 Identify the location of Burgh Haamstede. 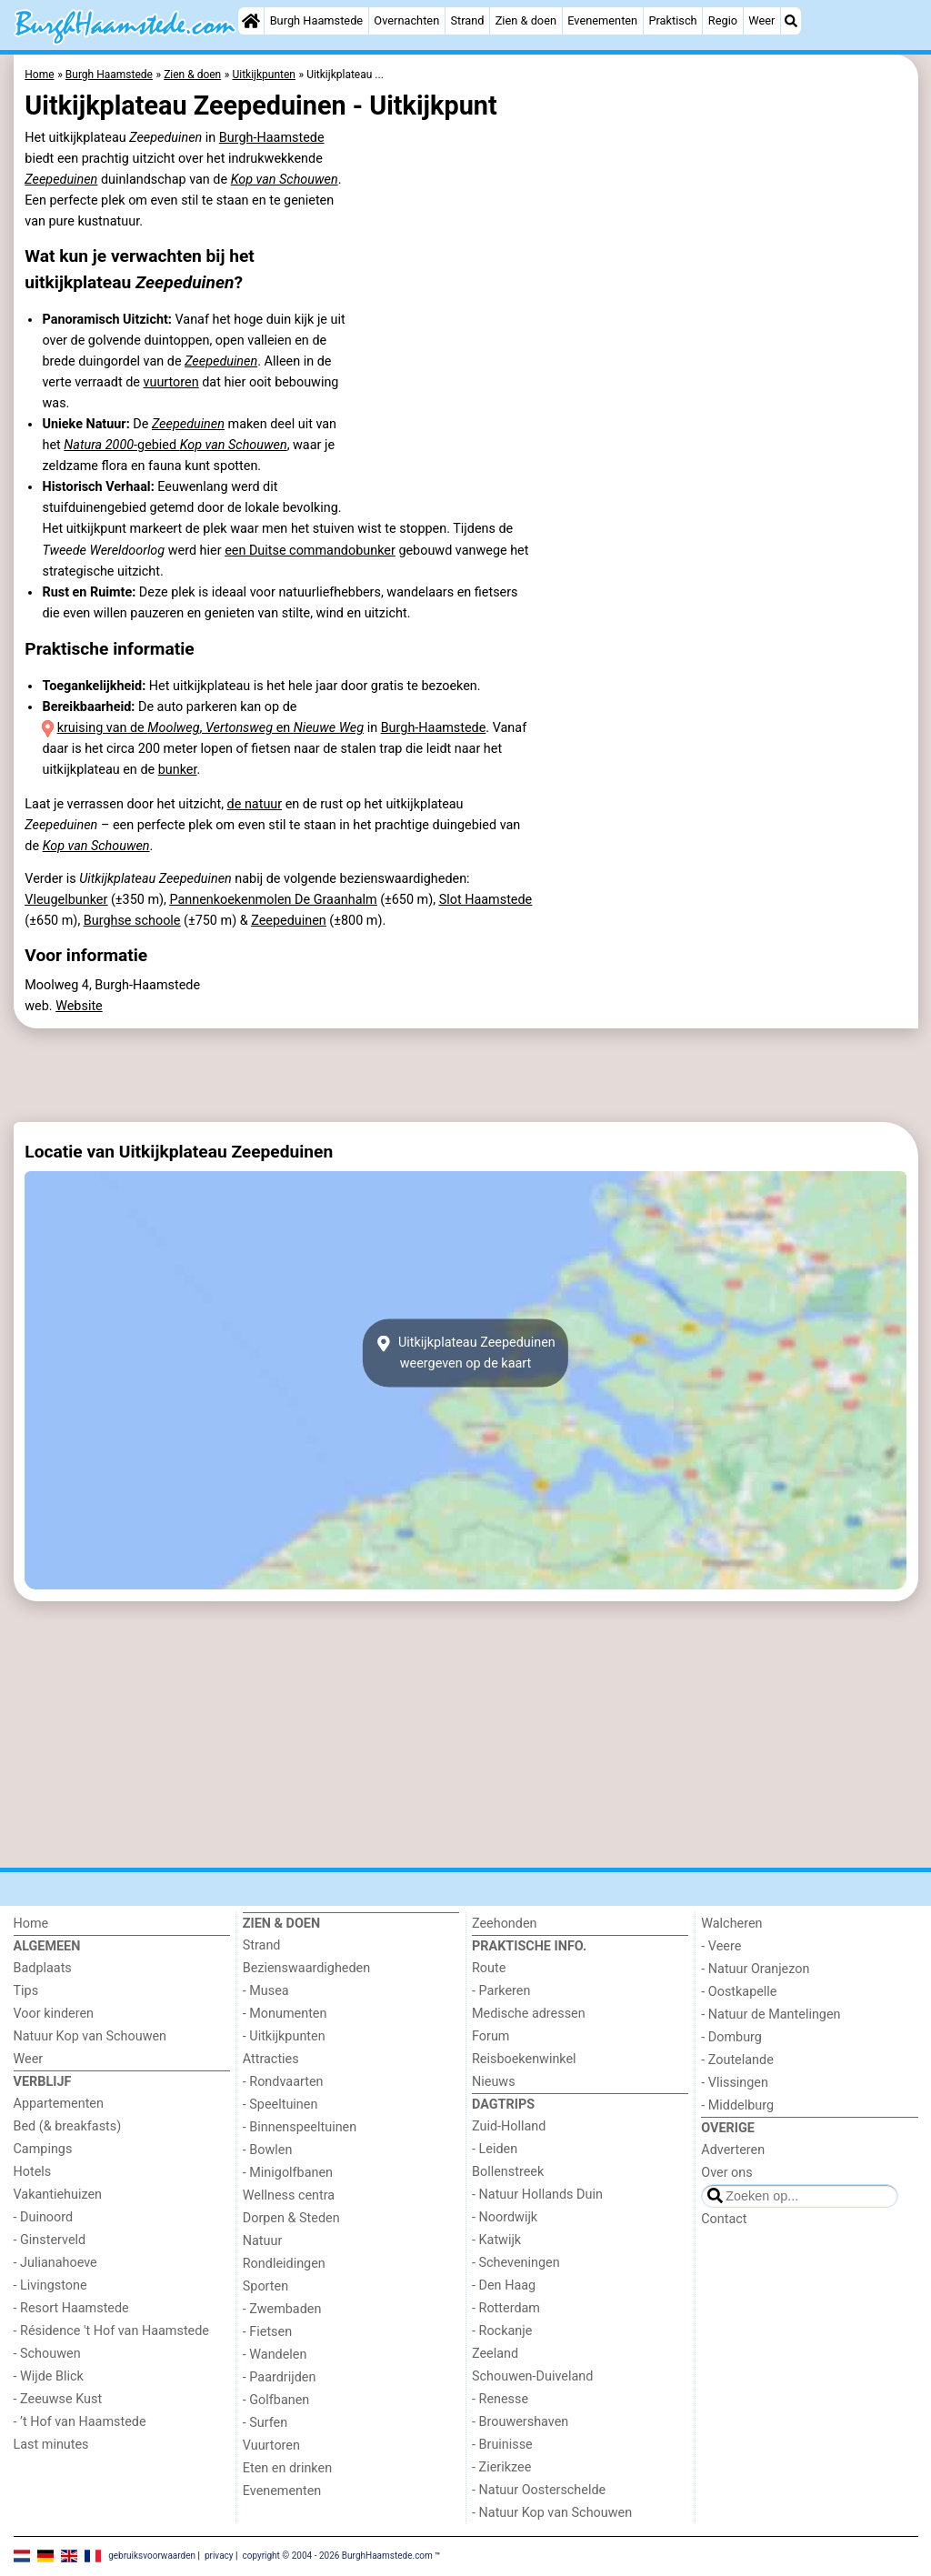
(317, 20).